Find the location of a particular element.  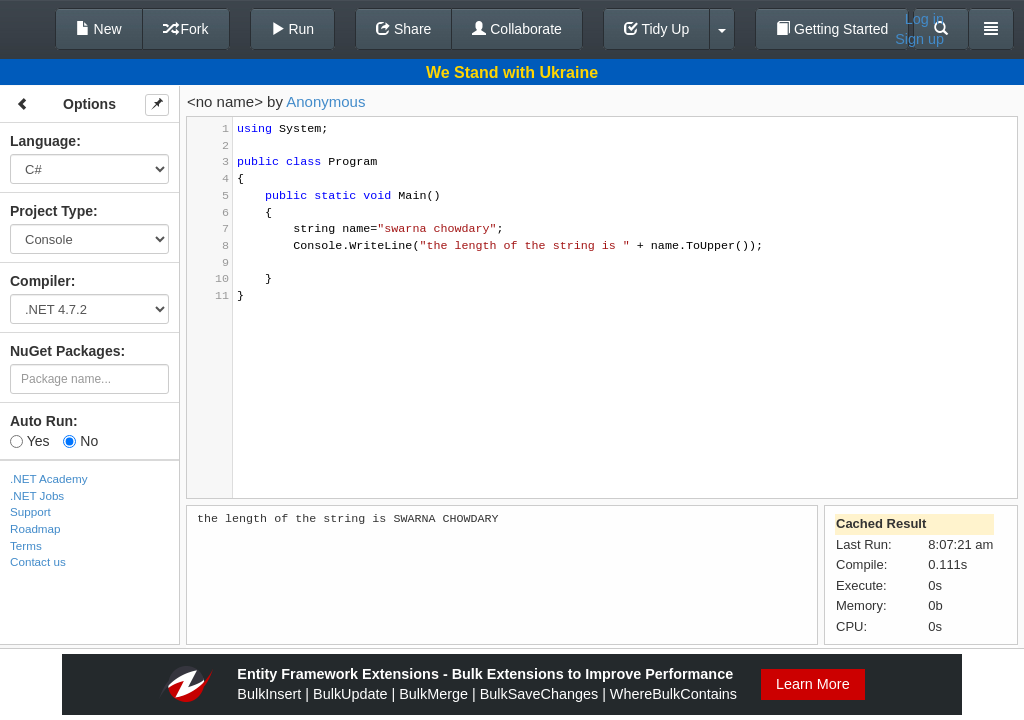

Sign up is located at coordinates (919, 39).